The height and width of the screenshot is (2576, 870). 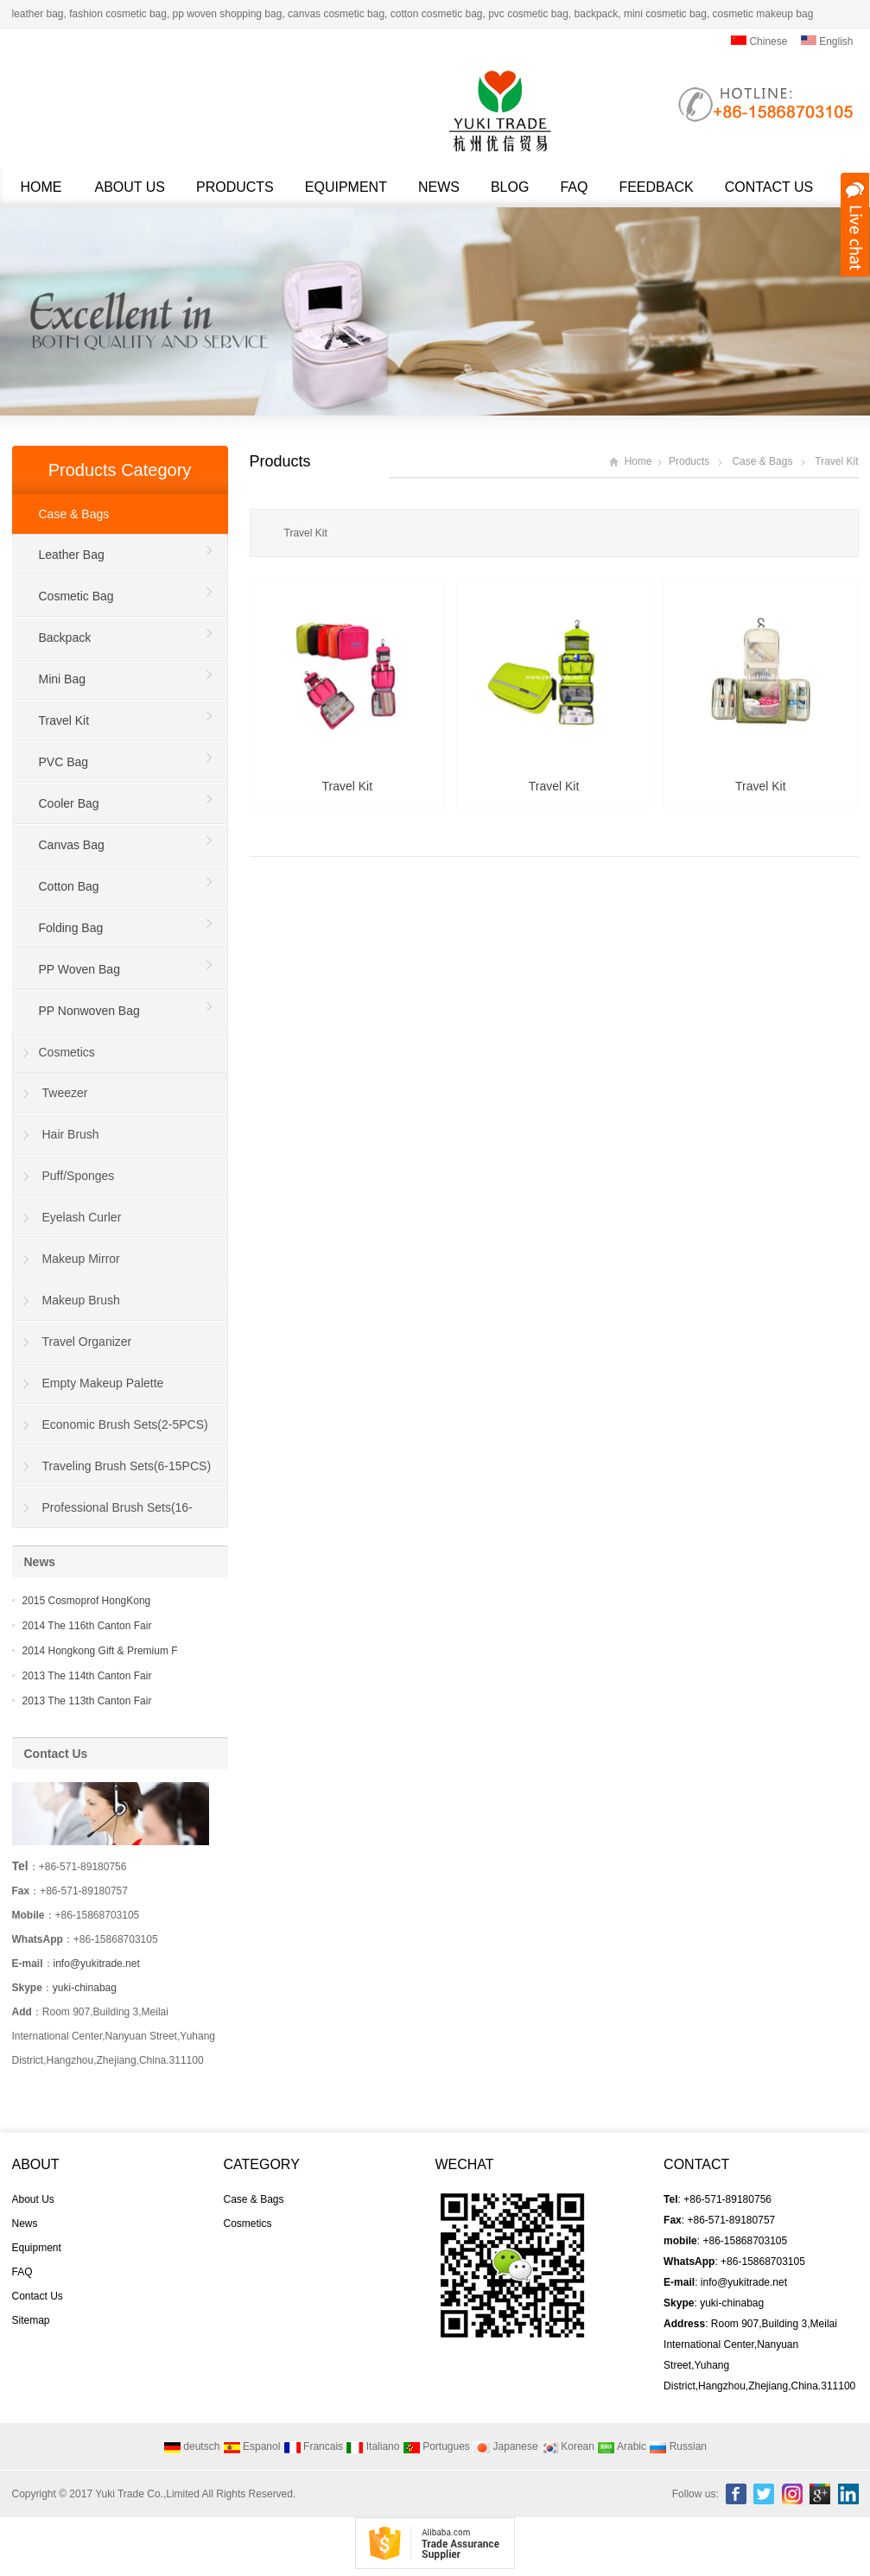 What do you see at coordinates (130, 187) in the screenshot?
I see `About Us` at bounding box center [130, 187].